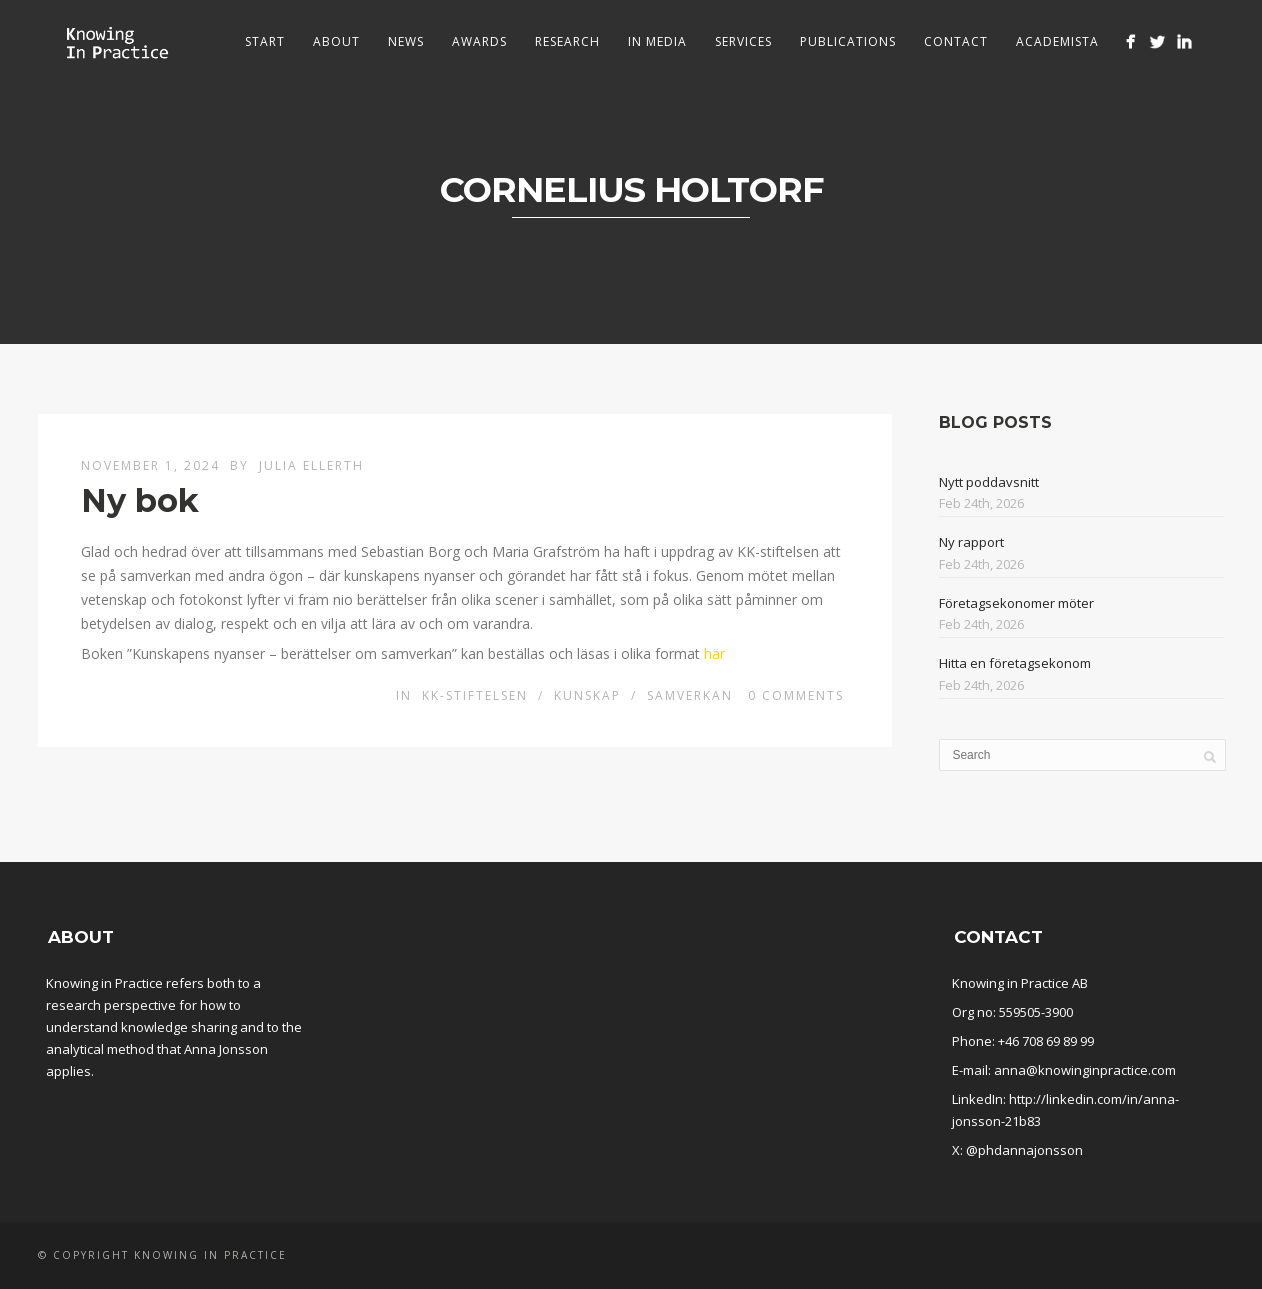  I want to click on In media, so click(657, 41).